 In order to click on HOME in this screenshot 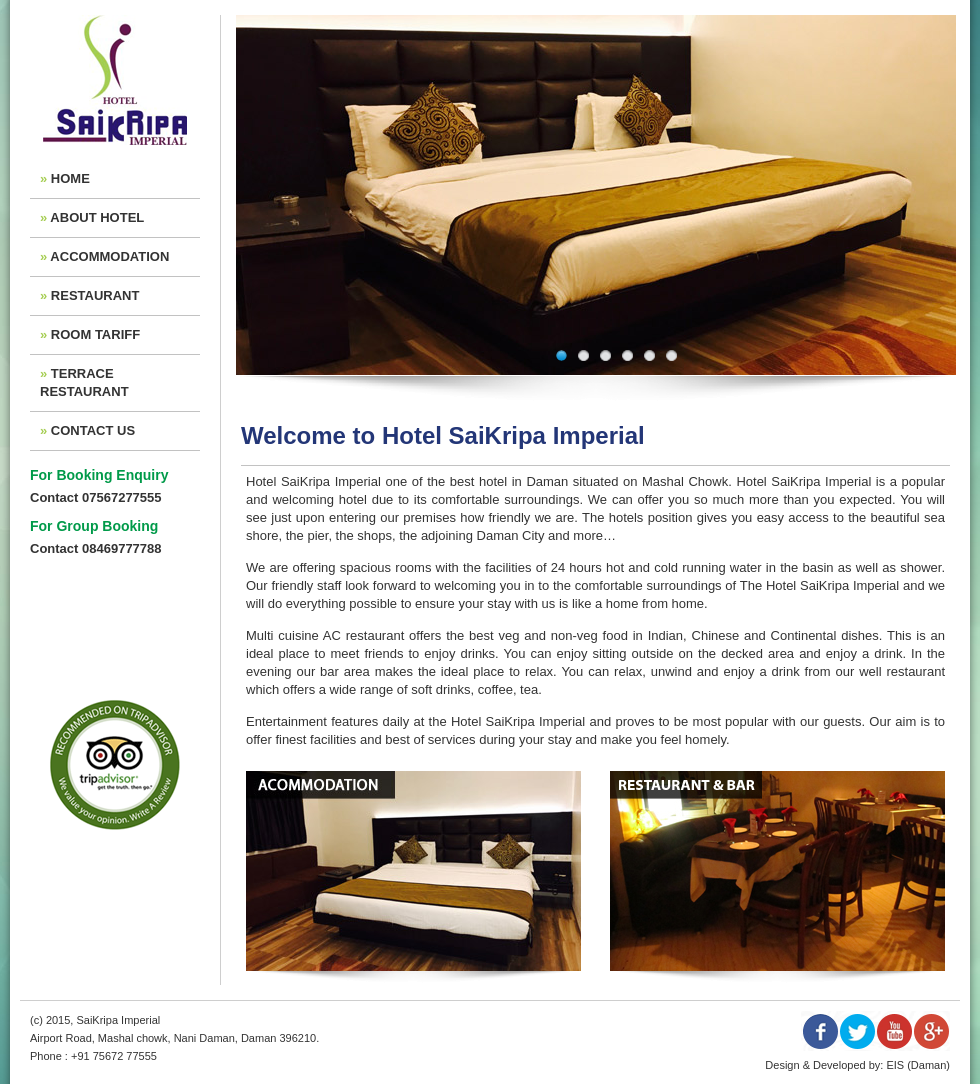, I will do `click(70, 178)`.